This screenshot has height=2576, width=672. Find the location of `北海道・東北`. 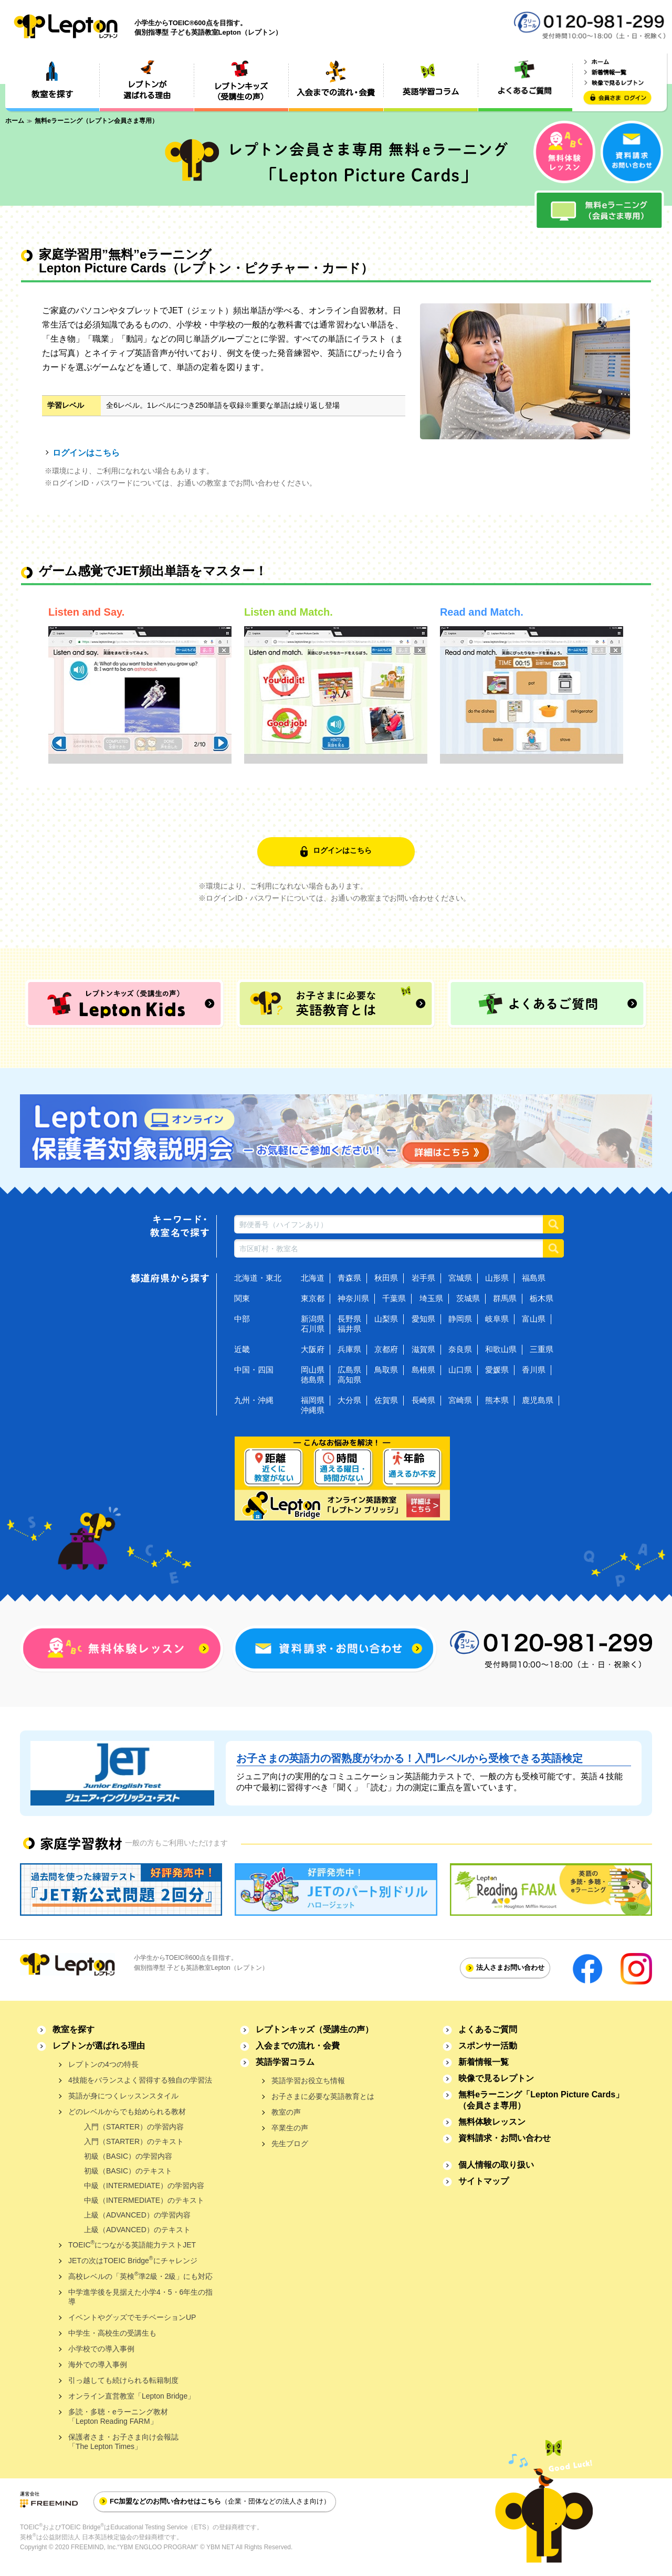

北海道・東北 is located at coordinates (257, 1277).